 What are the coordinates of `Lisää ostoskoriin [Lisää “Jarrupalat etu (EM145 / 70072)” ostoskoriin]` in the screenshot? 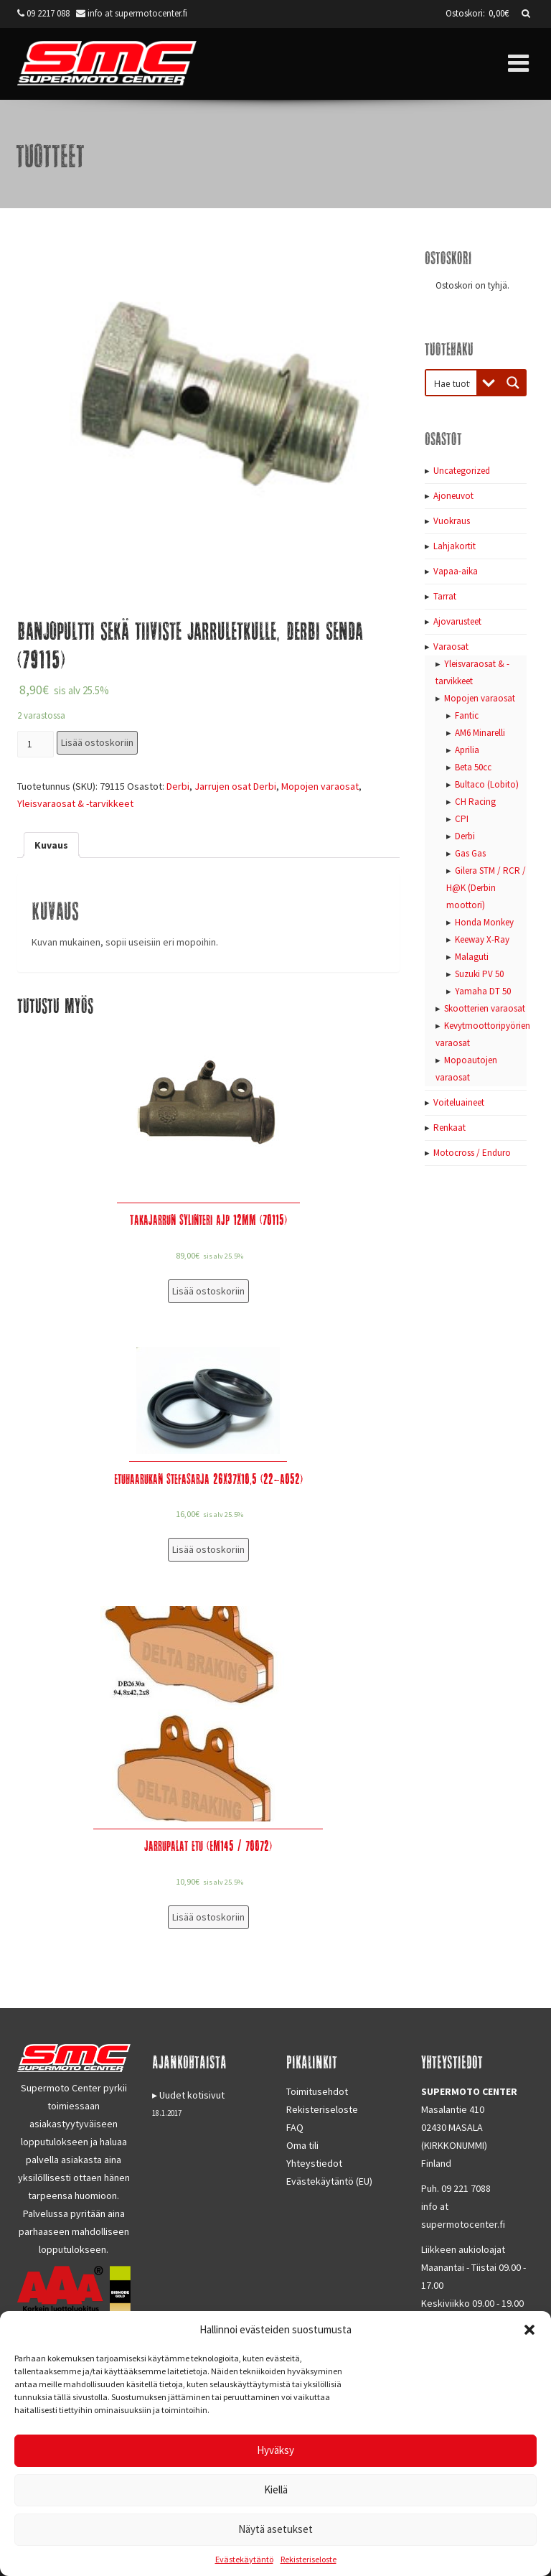 It's located at (208, 1916).